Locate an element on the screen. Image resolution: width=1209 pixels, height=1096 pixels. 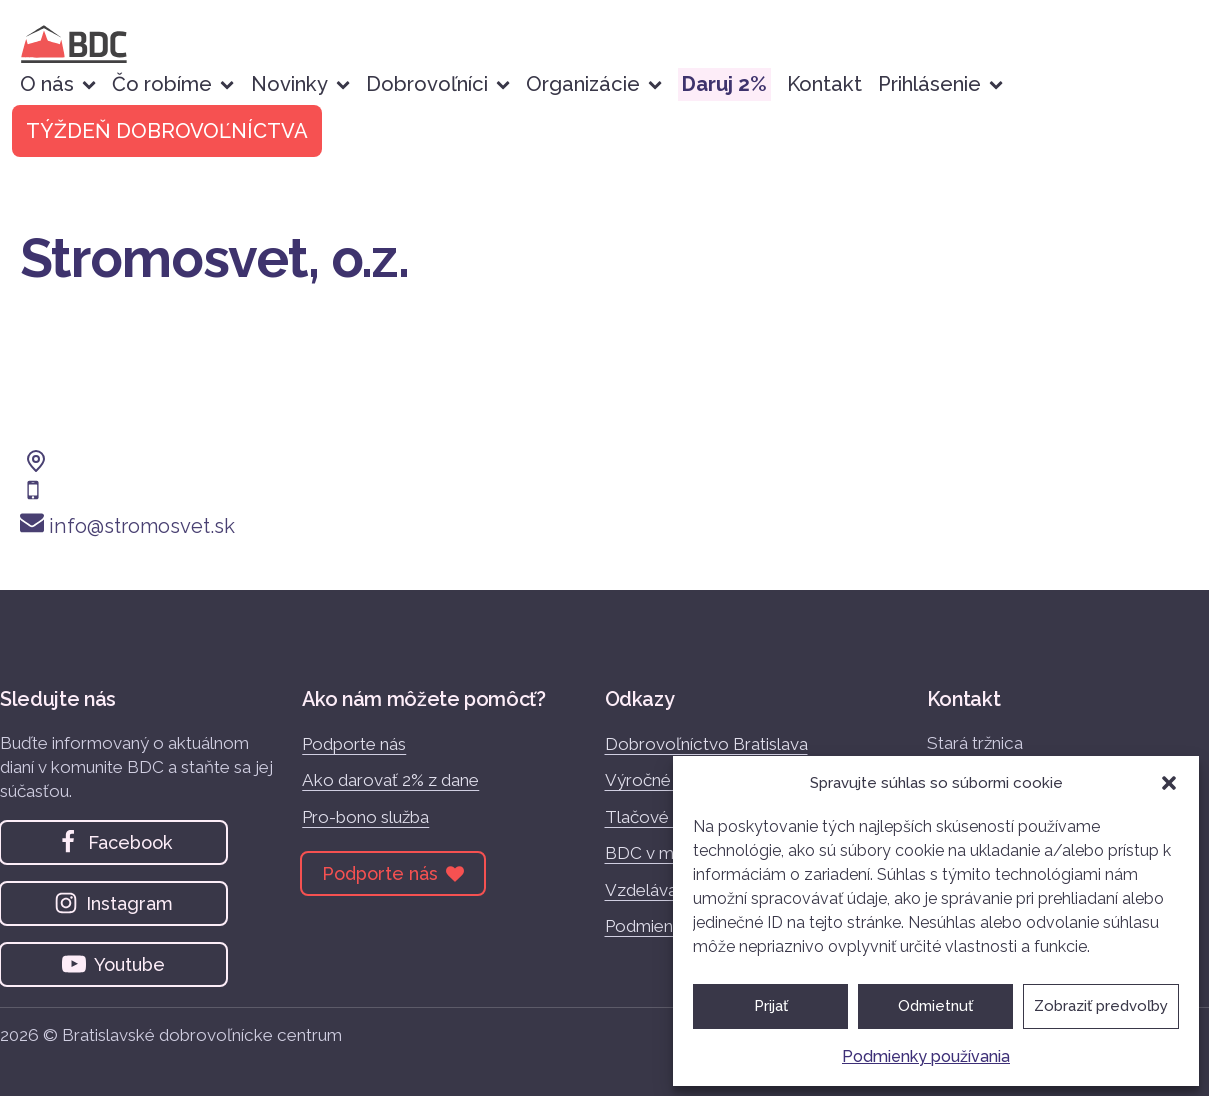
Prijať is located at coordinates (771, 1006).